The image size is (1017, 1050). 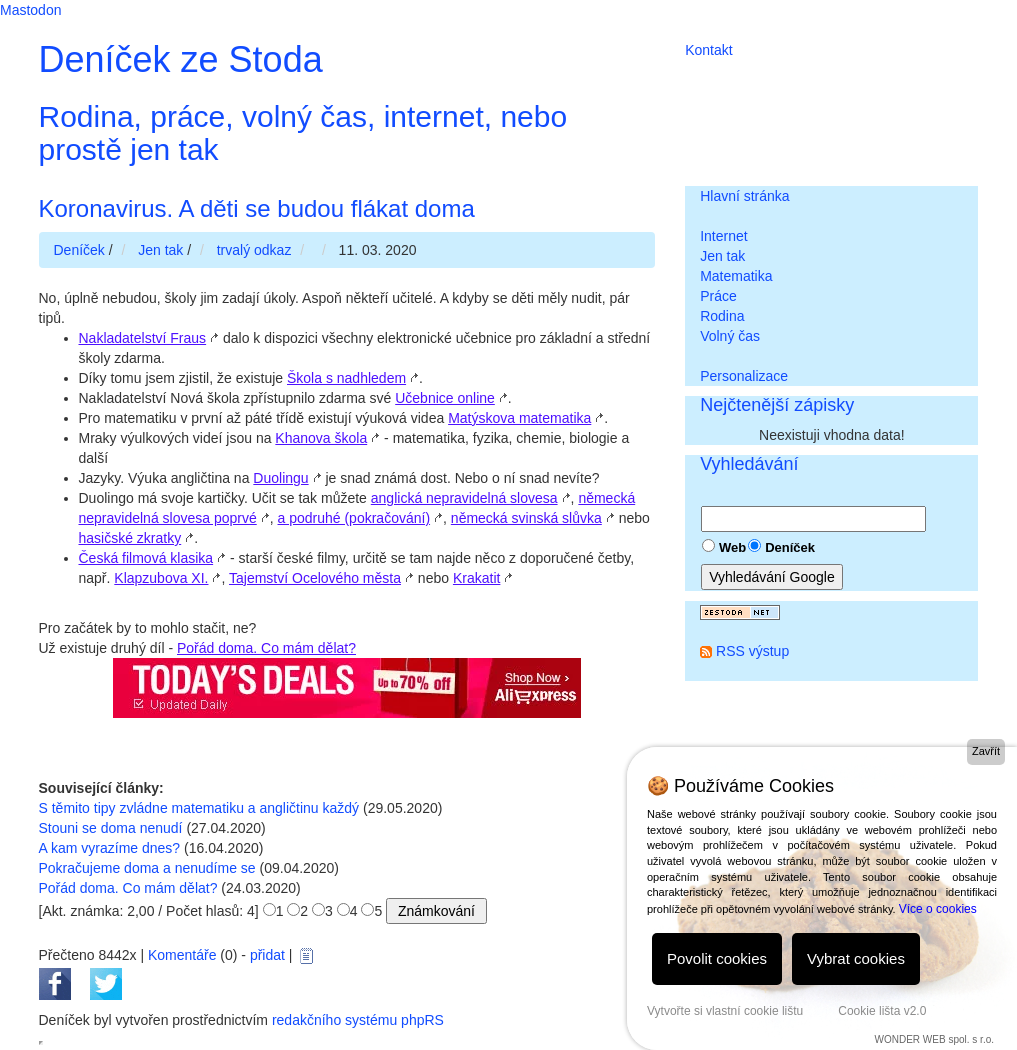 What do you see at coordinates (199, 808) in the screenshot?
I see `S těmito tipy zvládne matematiku a angličtinu každý` at bounding box center [199, 808].